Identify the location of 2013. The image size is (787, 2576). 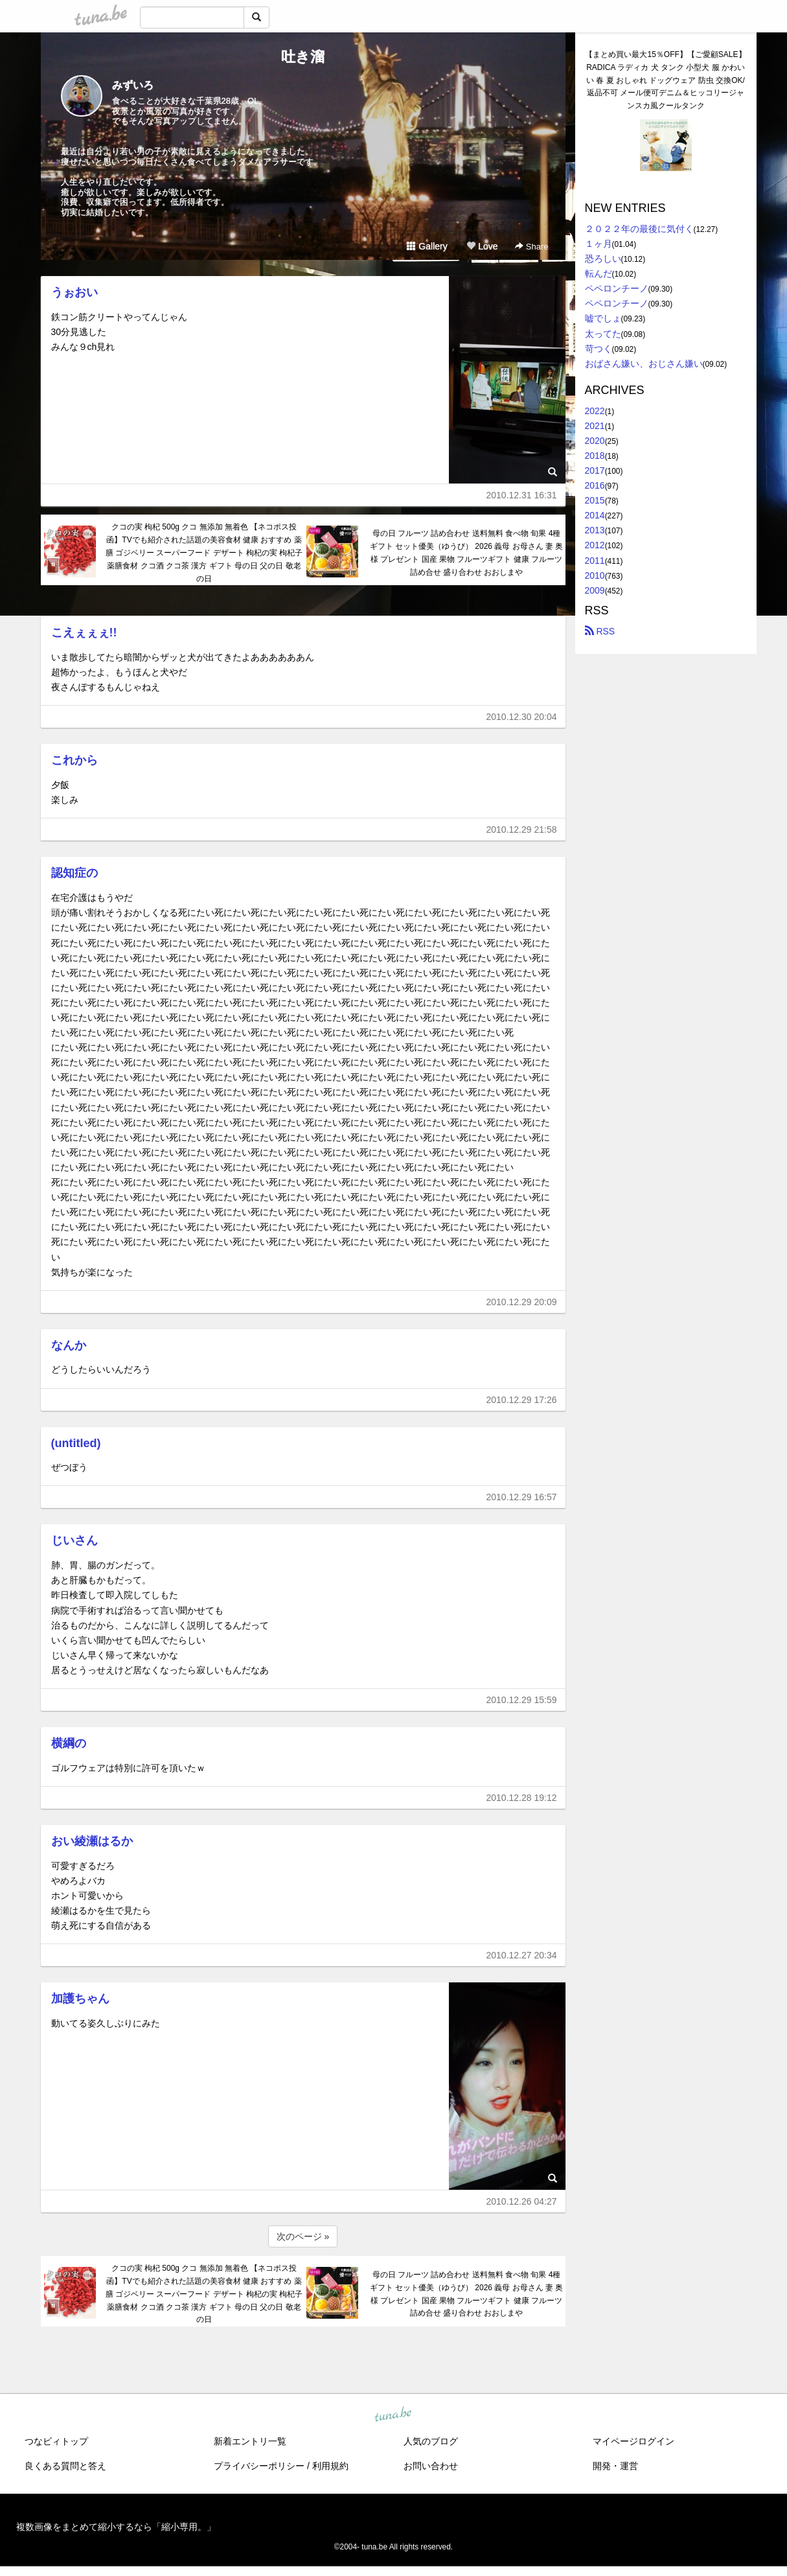
(595, 530).